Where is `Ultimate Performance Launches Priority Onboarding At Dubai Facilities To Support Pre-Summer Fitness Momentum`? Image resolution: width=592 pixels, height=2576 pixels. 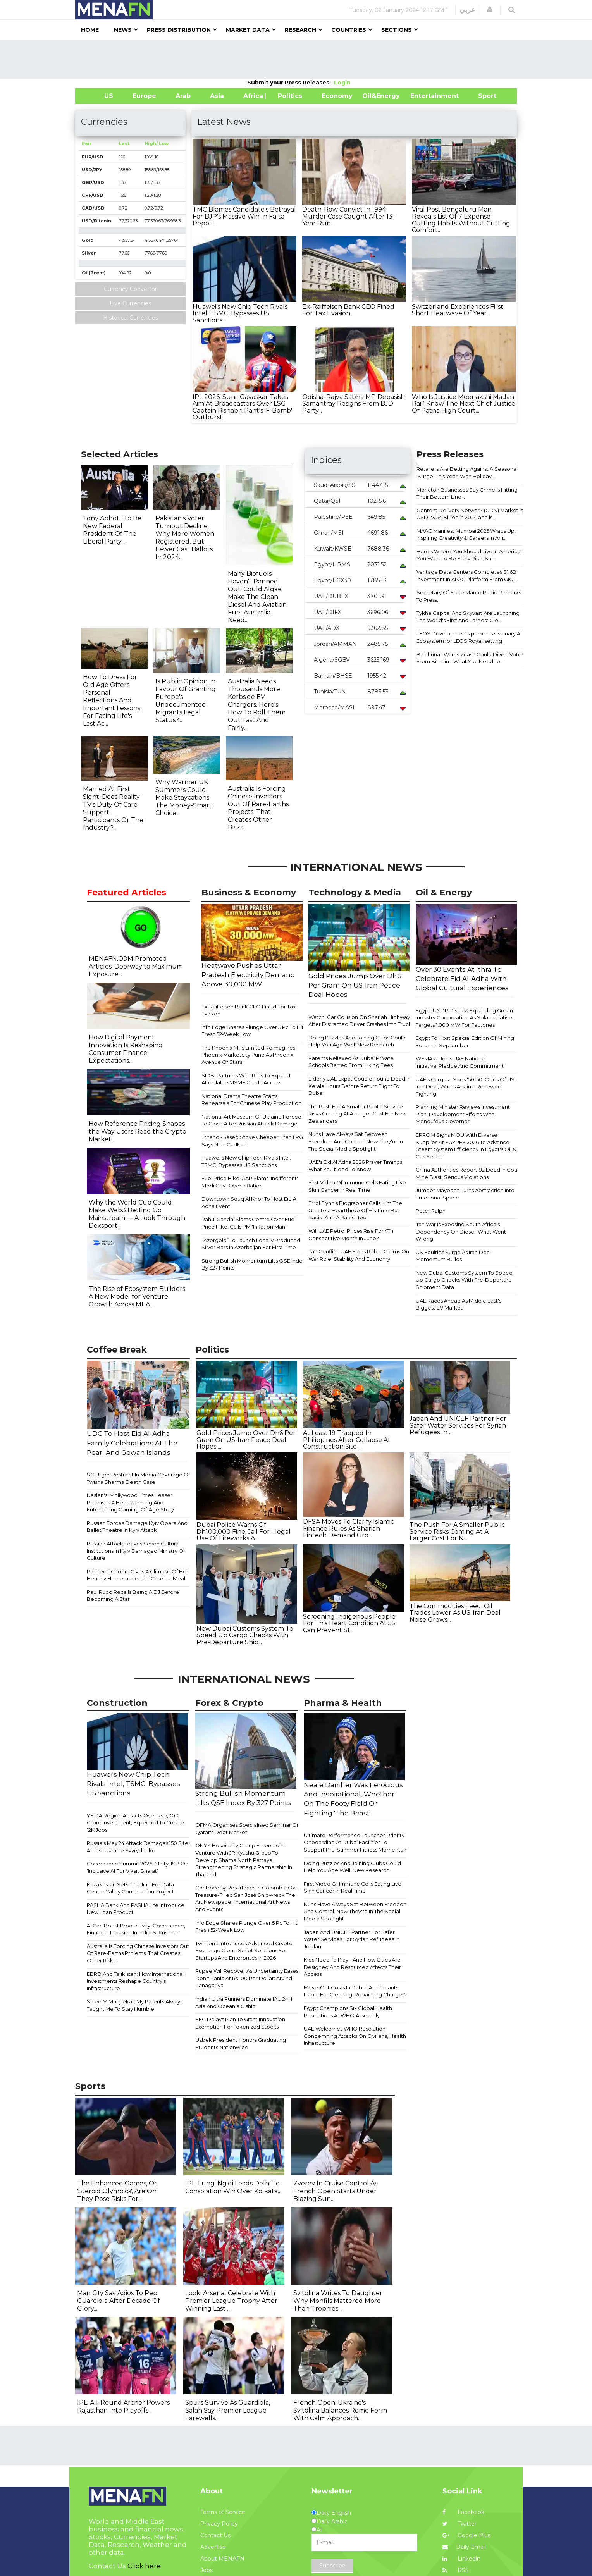
Ultimate Performance Launches Priority Onboarding At Dubai Facilities To Support Pre-Summer Fitness Momentum is located at coordinates (356, 1842).